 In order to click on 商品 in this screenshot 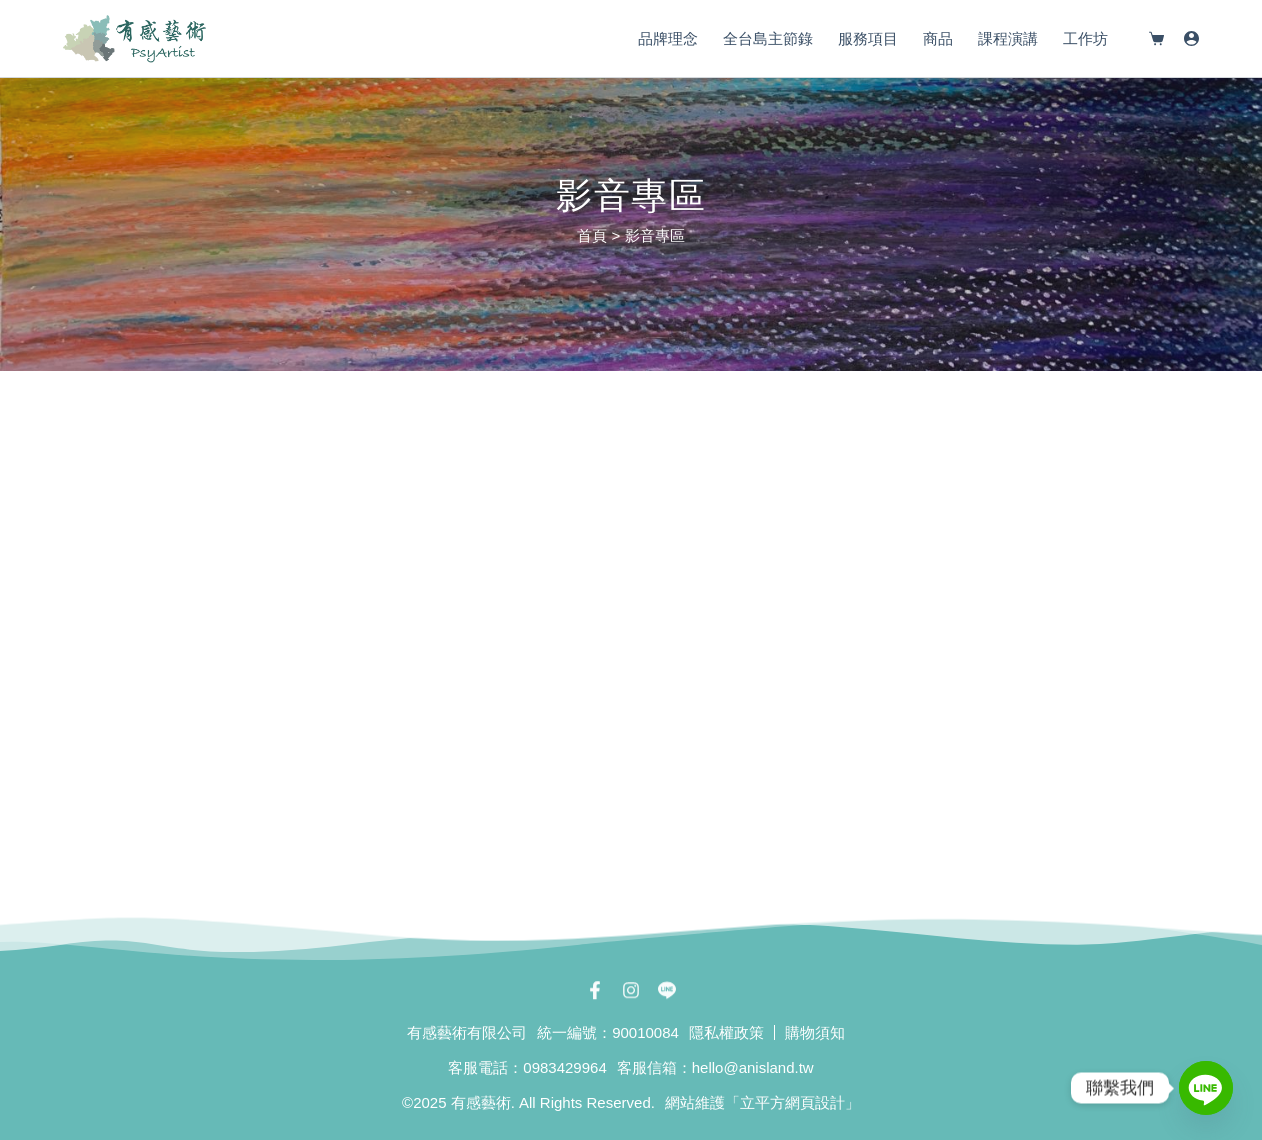, I will do `click(938, 38)`.